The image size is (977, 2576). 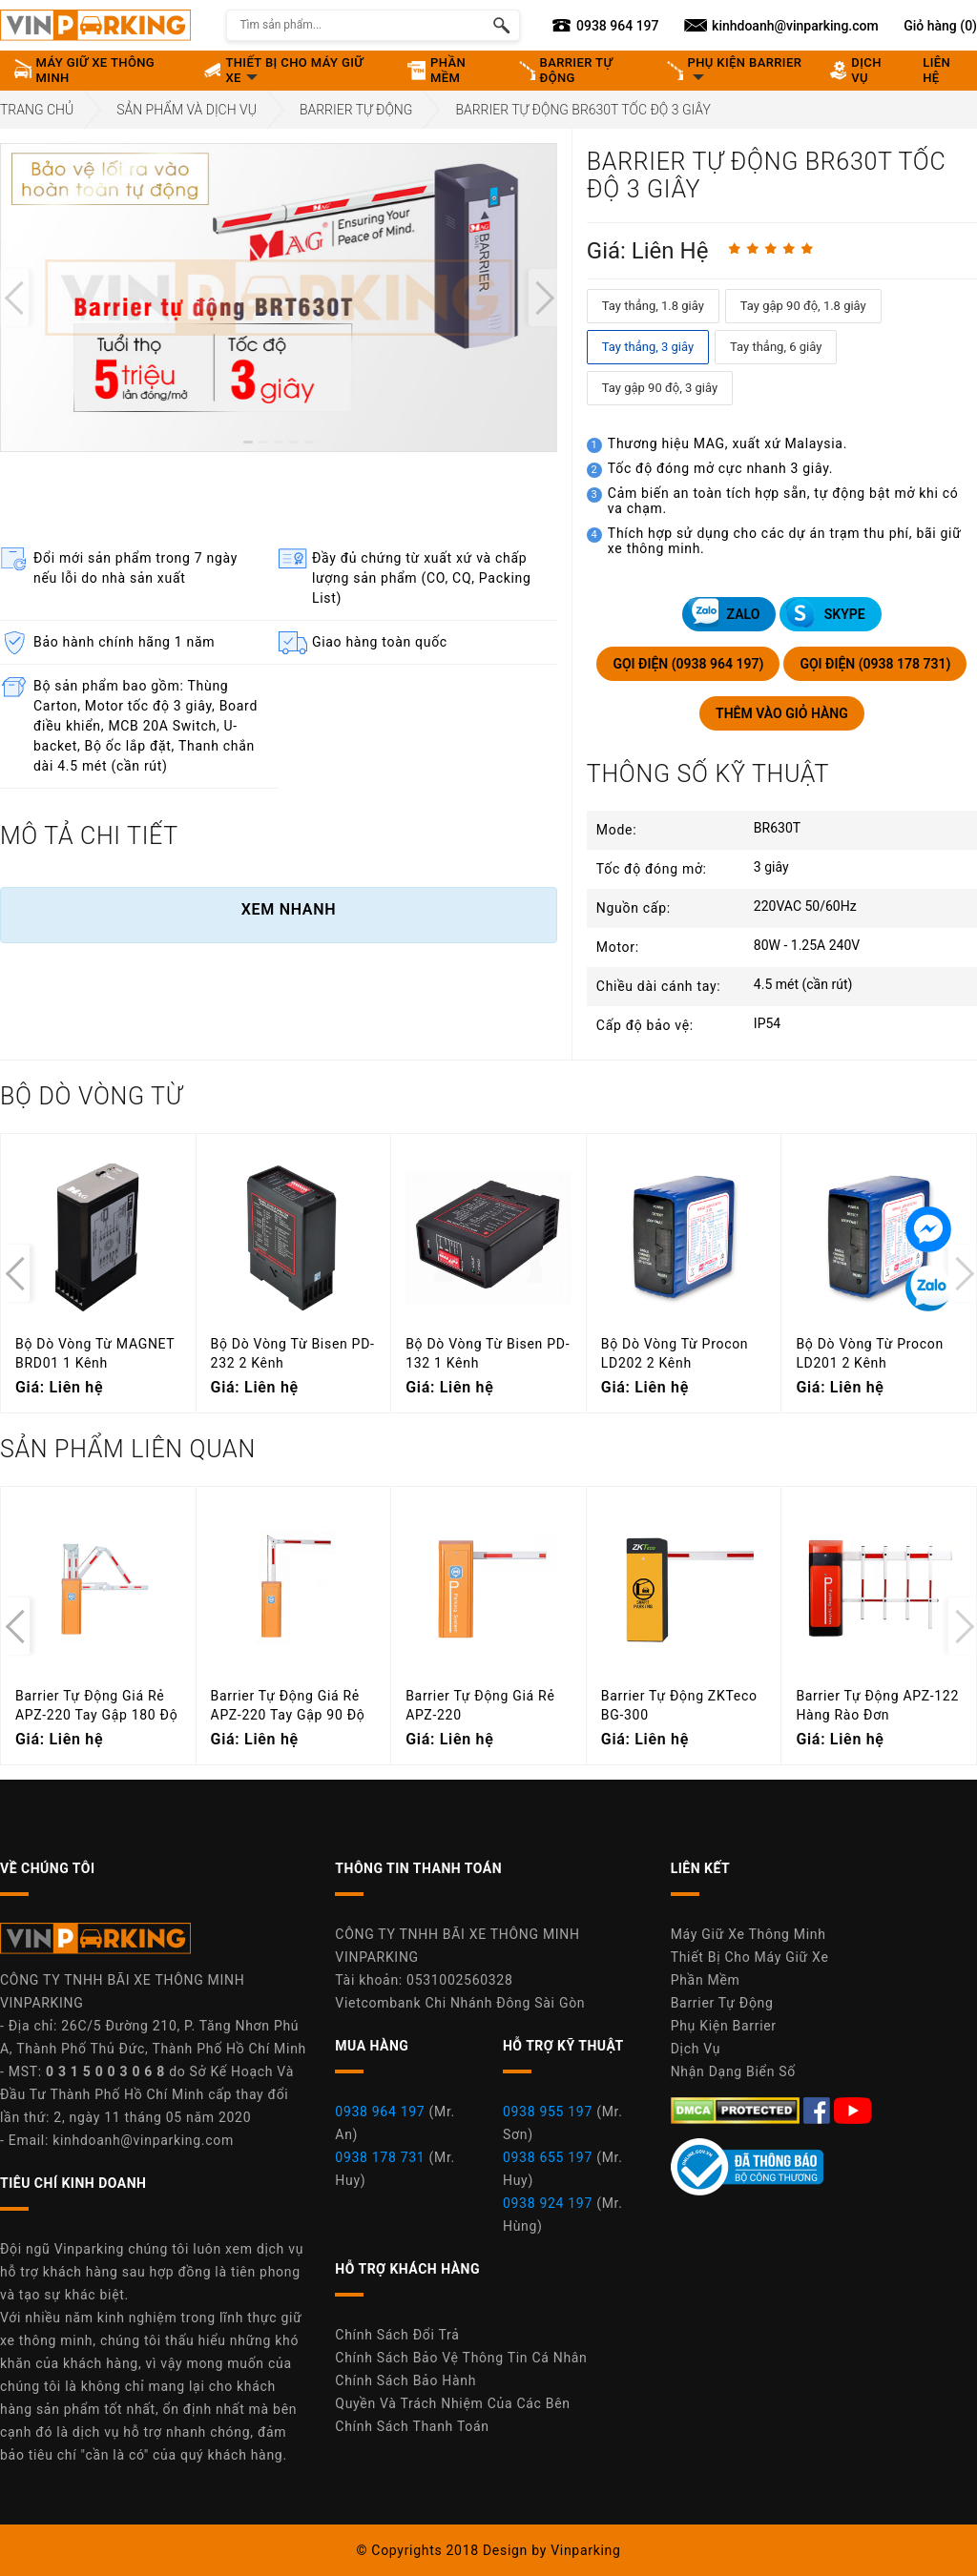 I want to click on 0938 955 197, so click(x=547, y=2111).